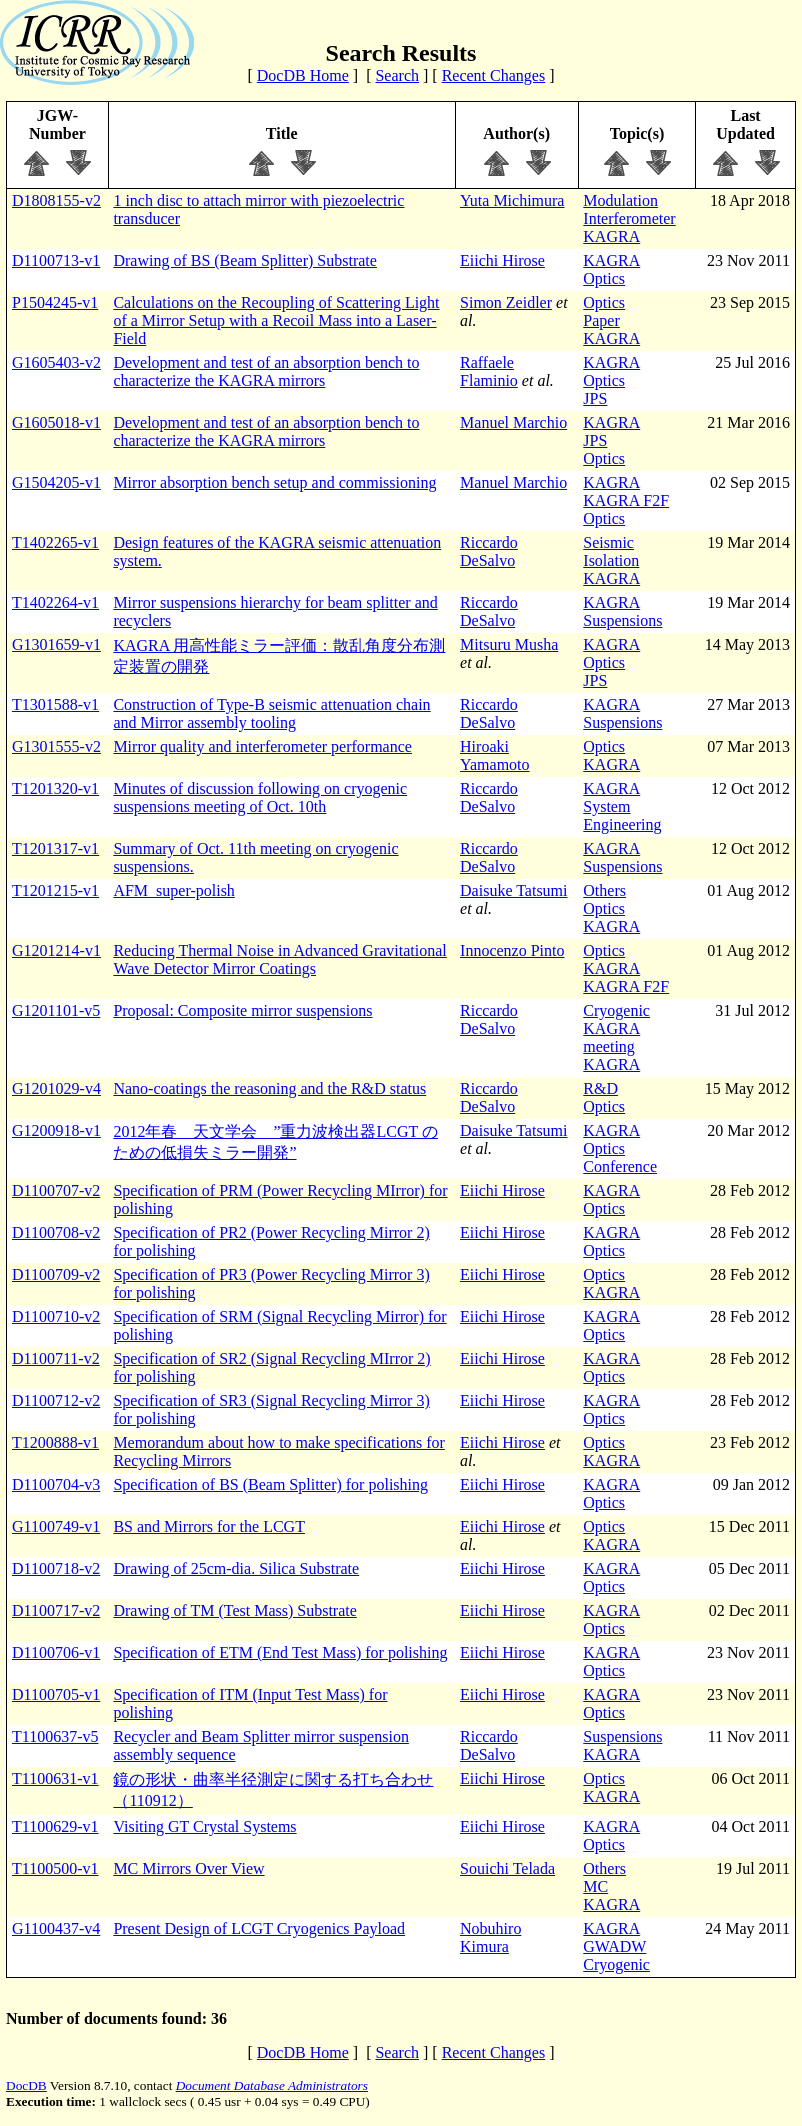 This screenshot has height=2126, width=802. I want to click on Proposal: Composite mirror suspensions, so click(242, 1010).